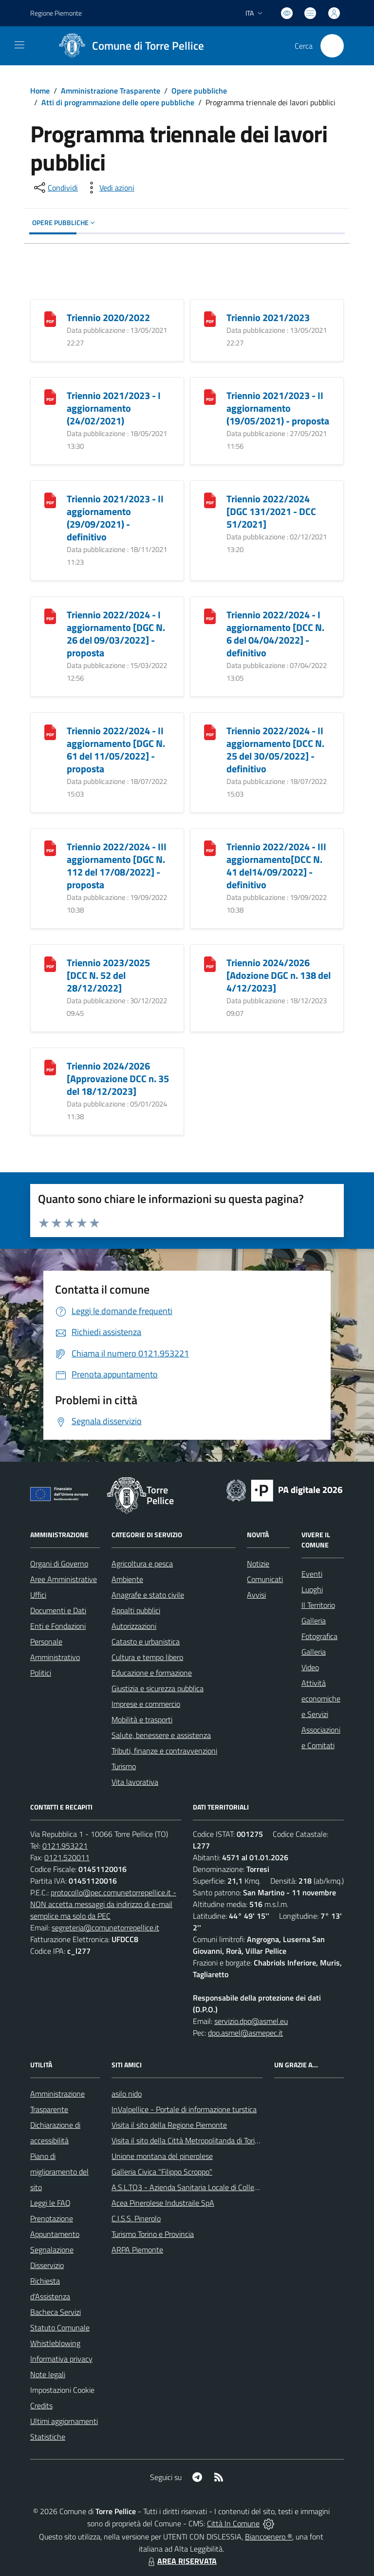 Image resolution: width=374 pixels, height=2576 pixels. I want to click on [condividi sui social], so click(55, 187).